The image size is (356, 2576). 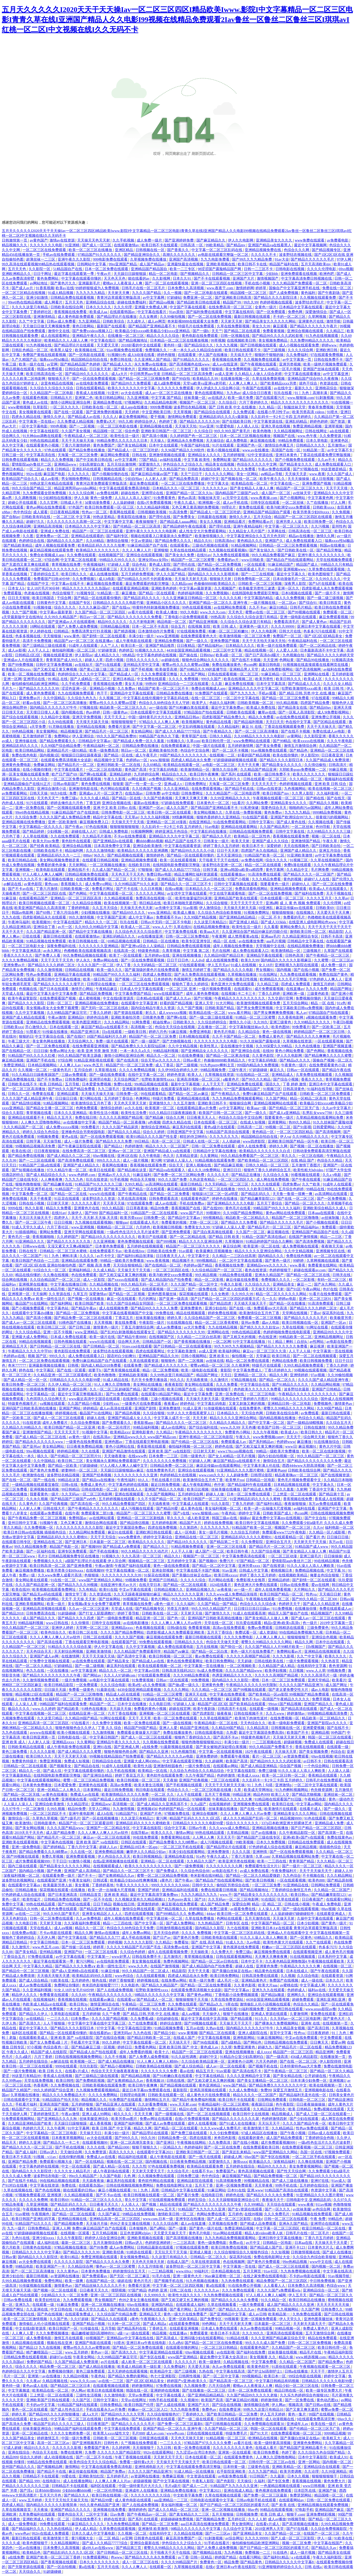 I want to click on 精品国产一区二区三区久久久久久, so click(x=193, y=1246).